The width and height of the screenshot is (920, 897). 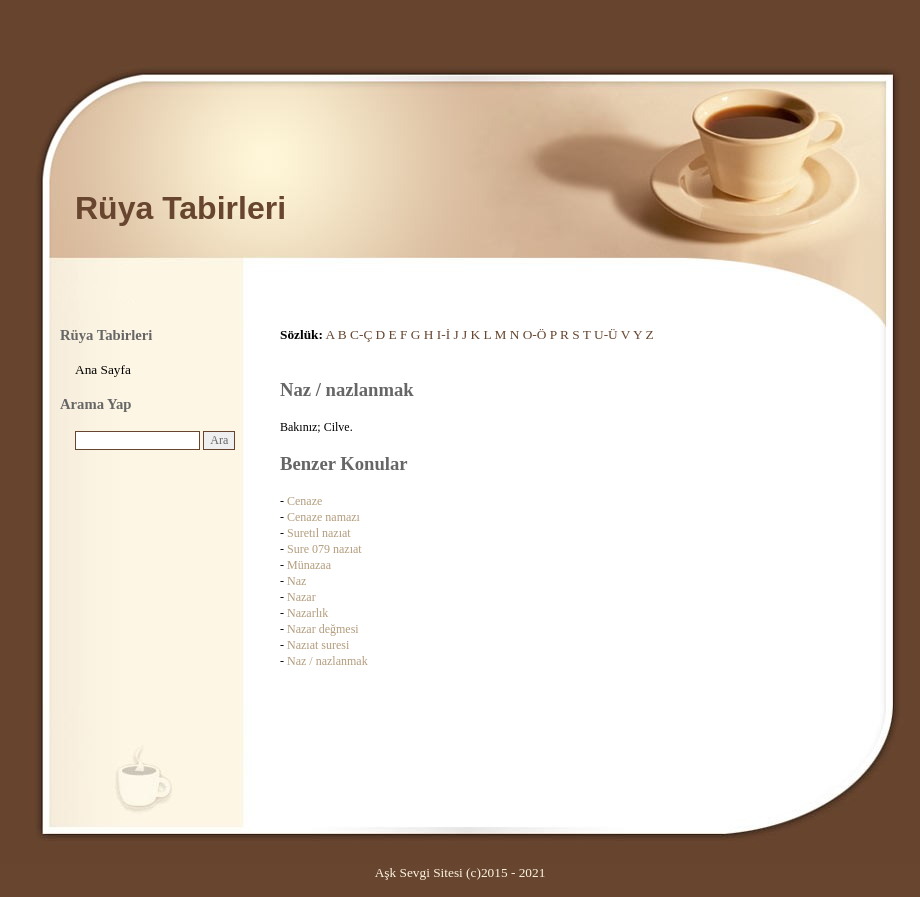 I want to click on U-Ü, so click(x=606, y=334).